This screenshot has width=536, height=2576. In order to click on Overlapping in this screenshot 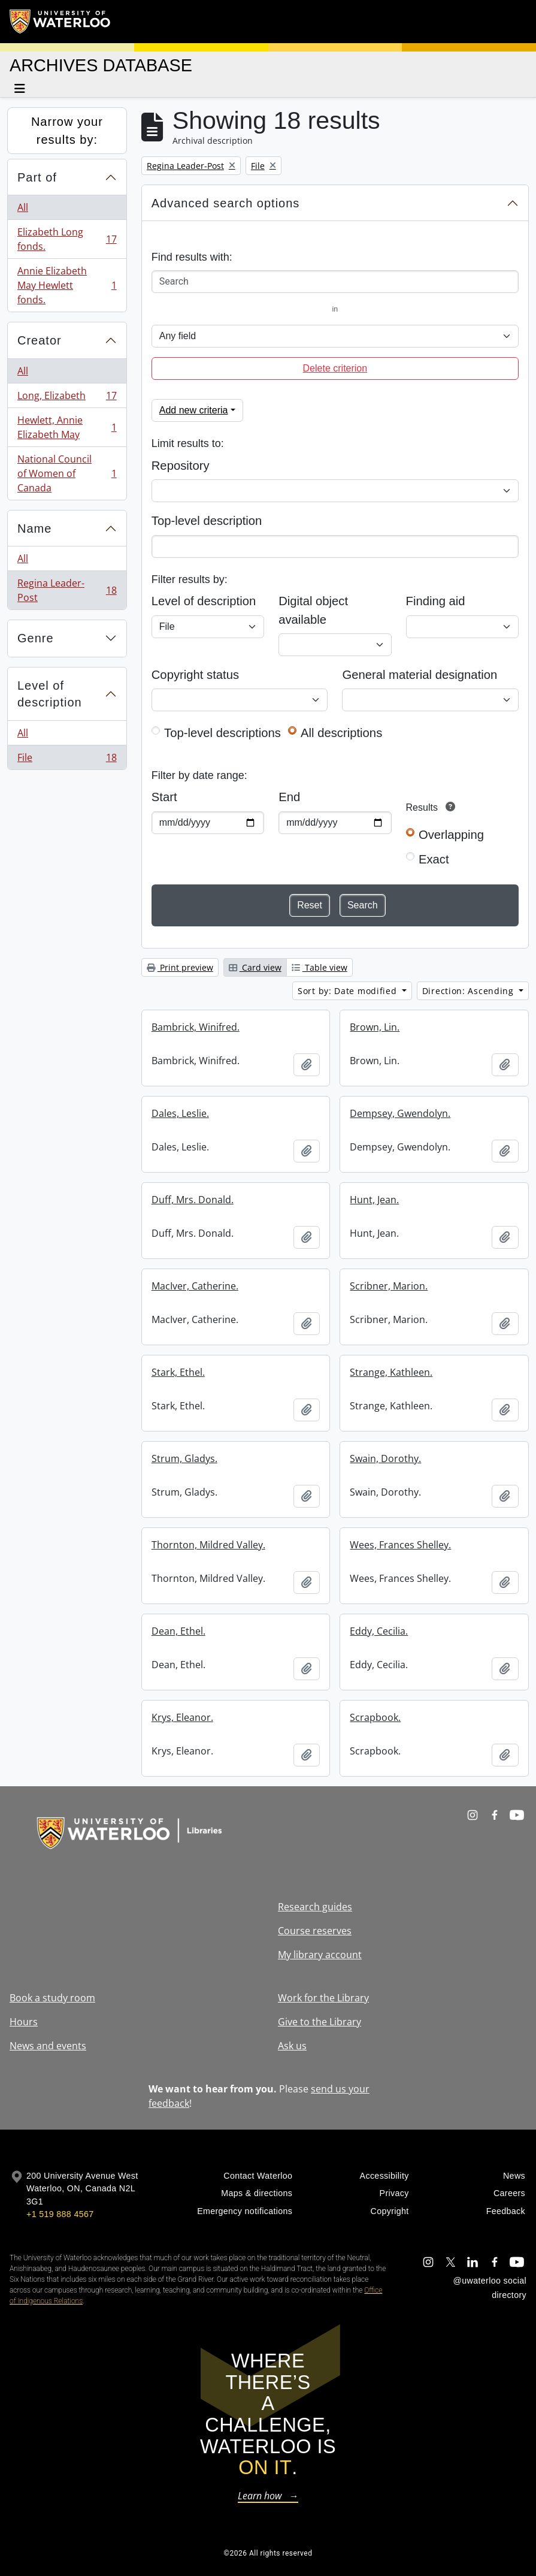, I will do `click(451, 834)`.